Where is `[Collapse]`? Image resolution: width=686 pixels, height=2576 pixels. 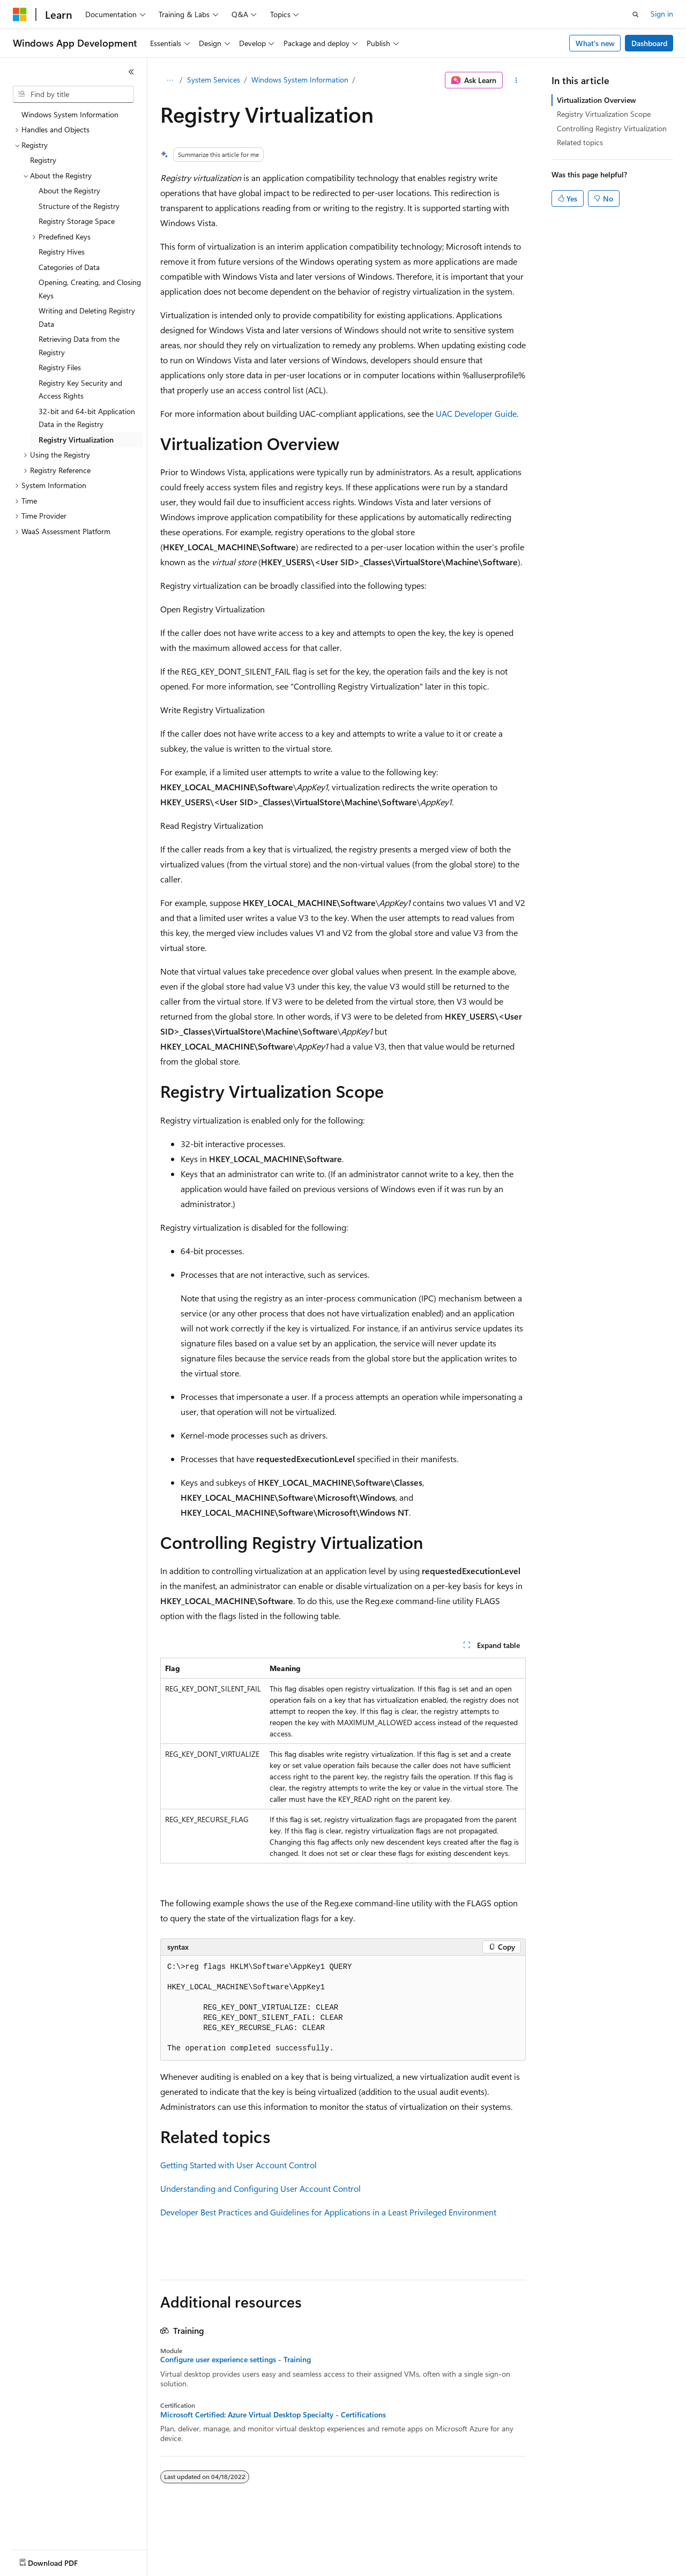
[Collapse] is located at coordinates (131, 71).